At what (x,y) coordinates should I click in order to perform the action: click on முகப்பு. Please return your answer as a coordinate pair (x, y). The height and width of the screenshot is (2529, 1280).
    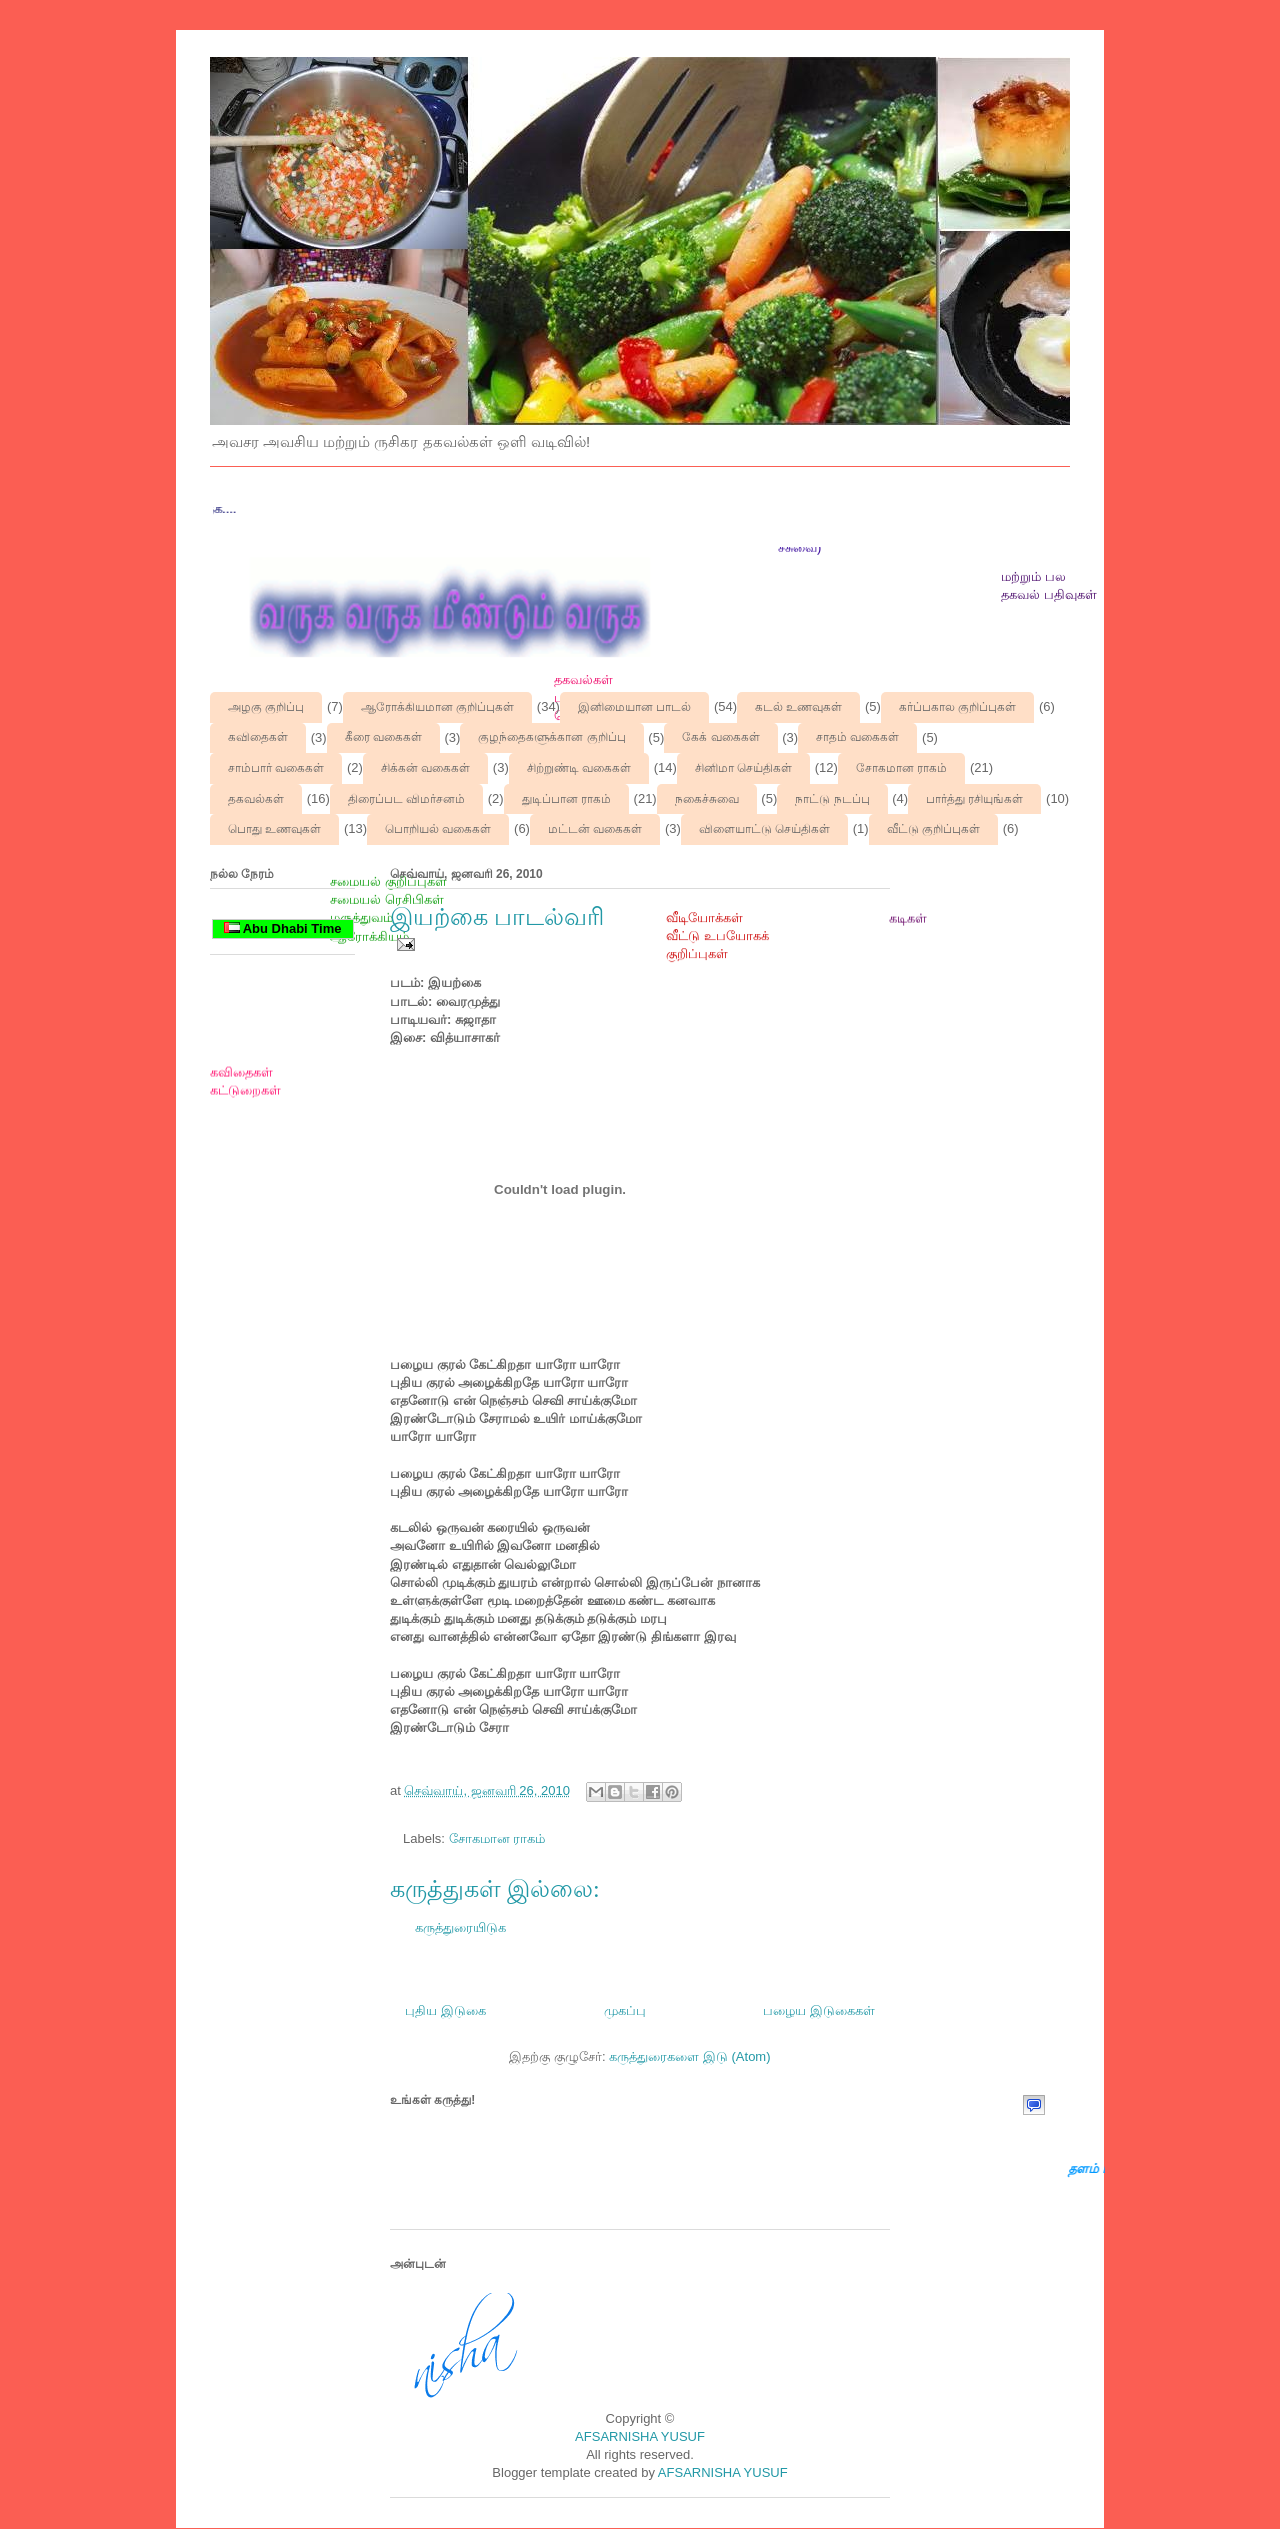
    Looking at the image, I should click on (625, 2010).